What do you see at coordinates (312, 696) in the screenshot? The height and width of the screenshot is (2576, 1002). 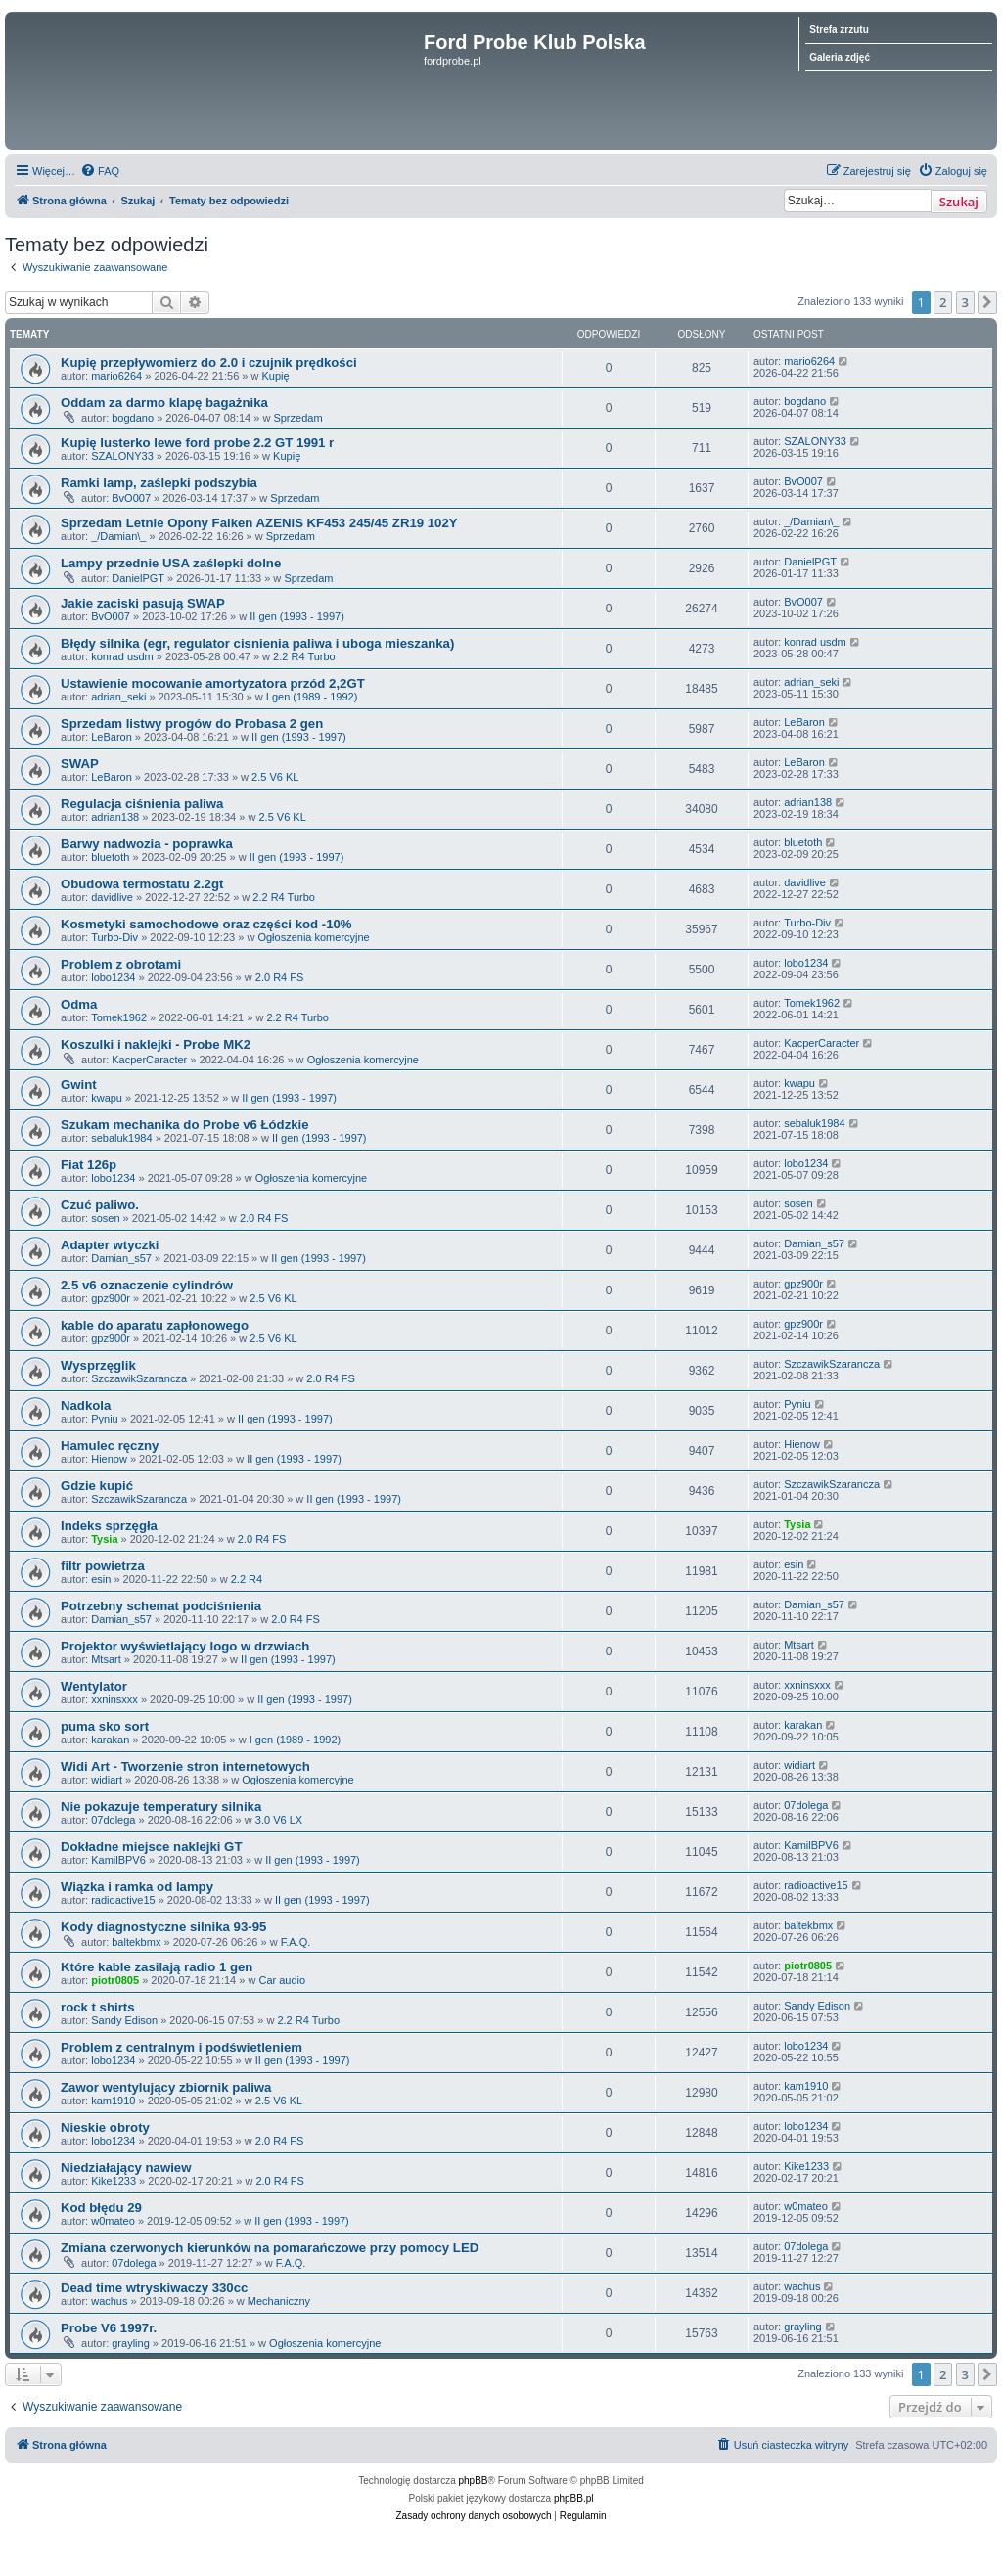 I see `I gen (1989 - 1992)` at bounding box center [312, 696].